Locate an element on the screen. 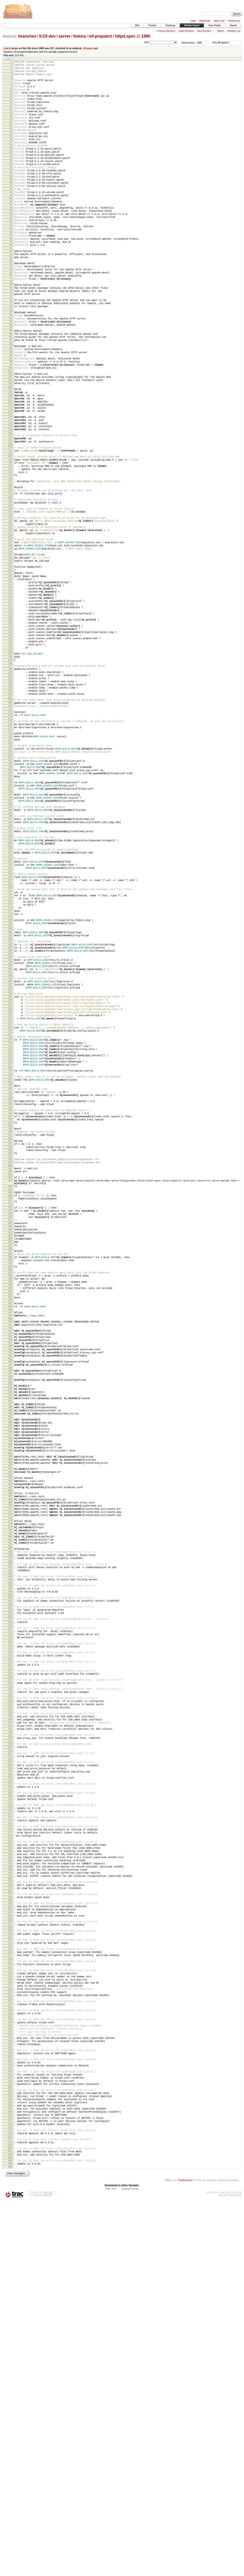 The image size is (244, 2576). 274 is located at coordinates (10, 1056).